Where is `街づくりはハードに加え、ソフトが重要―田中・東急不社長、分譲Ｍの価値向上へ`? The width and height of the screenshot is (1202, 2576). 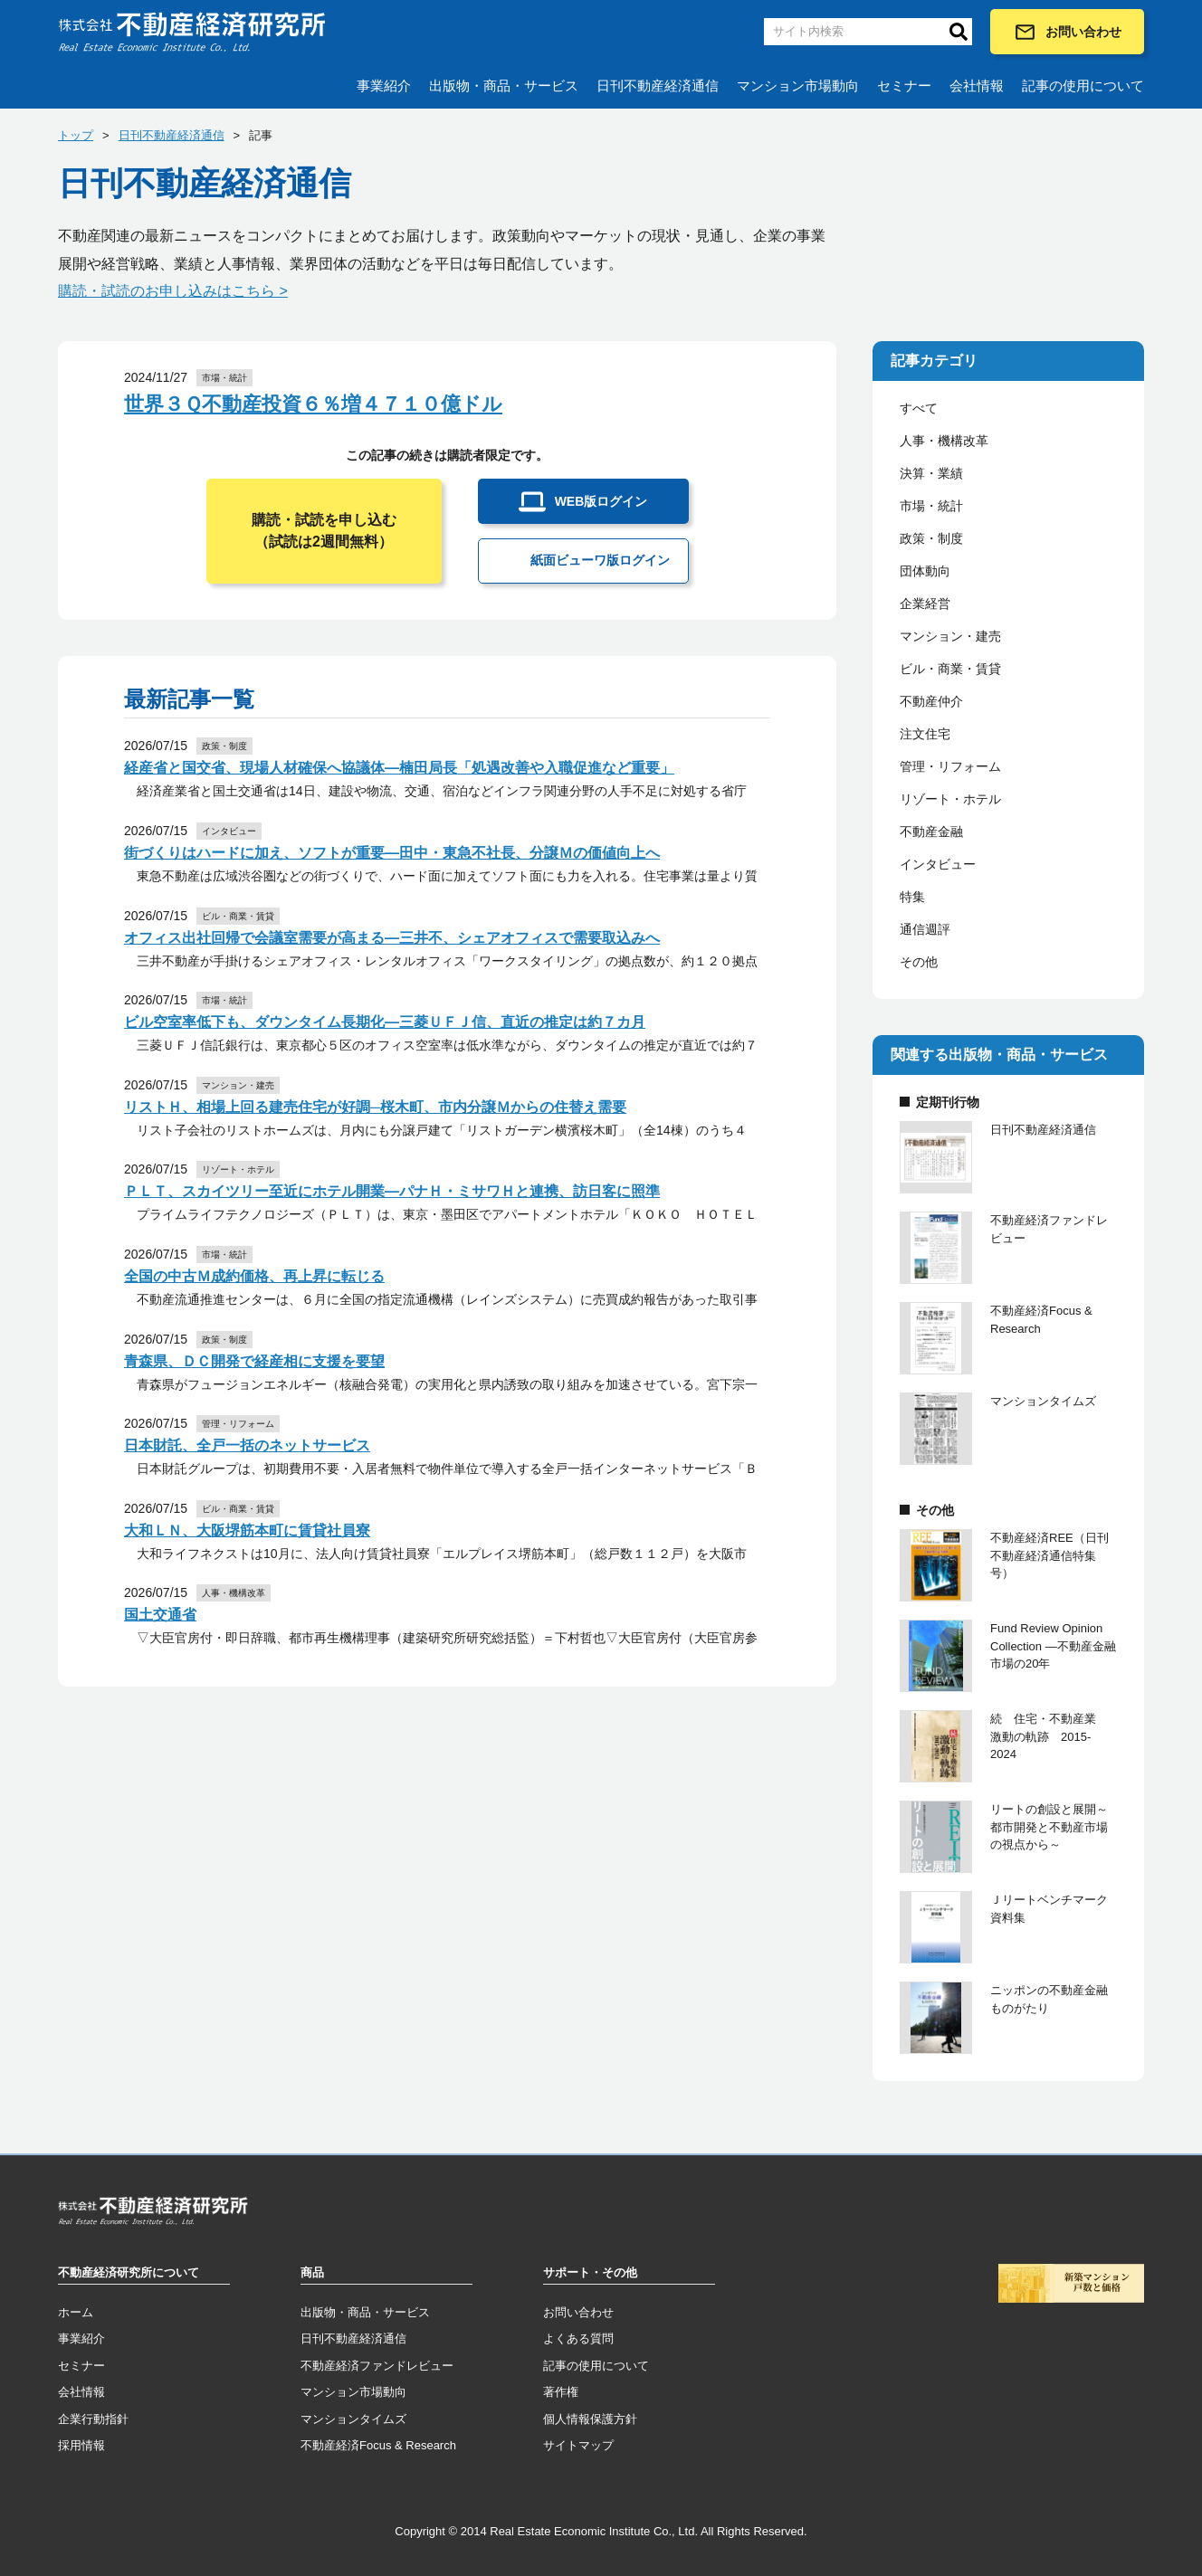
街づくりはハードに加え、ソフトが重要―田中・東急不社長、分譲Ｍの価値向上へ is located at coordinates (392, 852).